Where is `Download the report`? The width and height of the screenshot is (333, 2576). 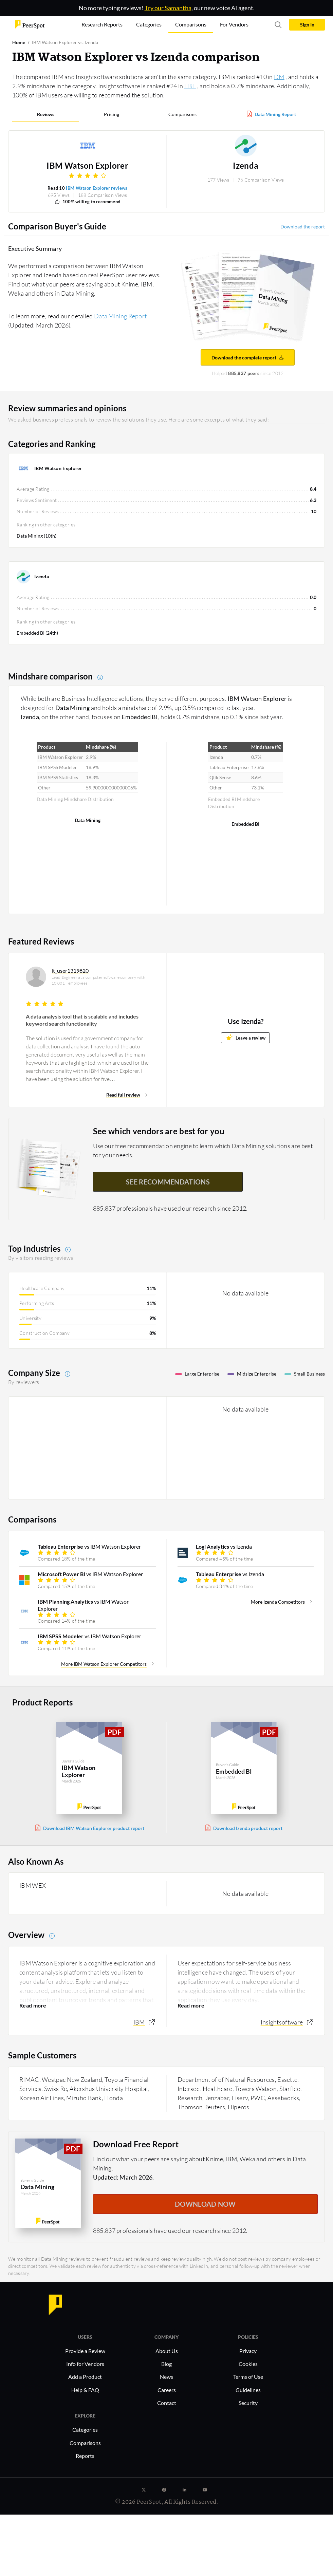
Download the report is located at coordinates (302, 226).